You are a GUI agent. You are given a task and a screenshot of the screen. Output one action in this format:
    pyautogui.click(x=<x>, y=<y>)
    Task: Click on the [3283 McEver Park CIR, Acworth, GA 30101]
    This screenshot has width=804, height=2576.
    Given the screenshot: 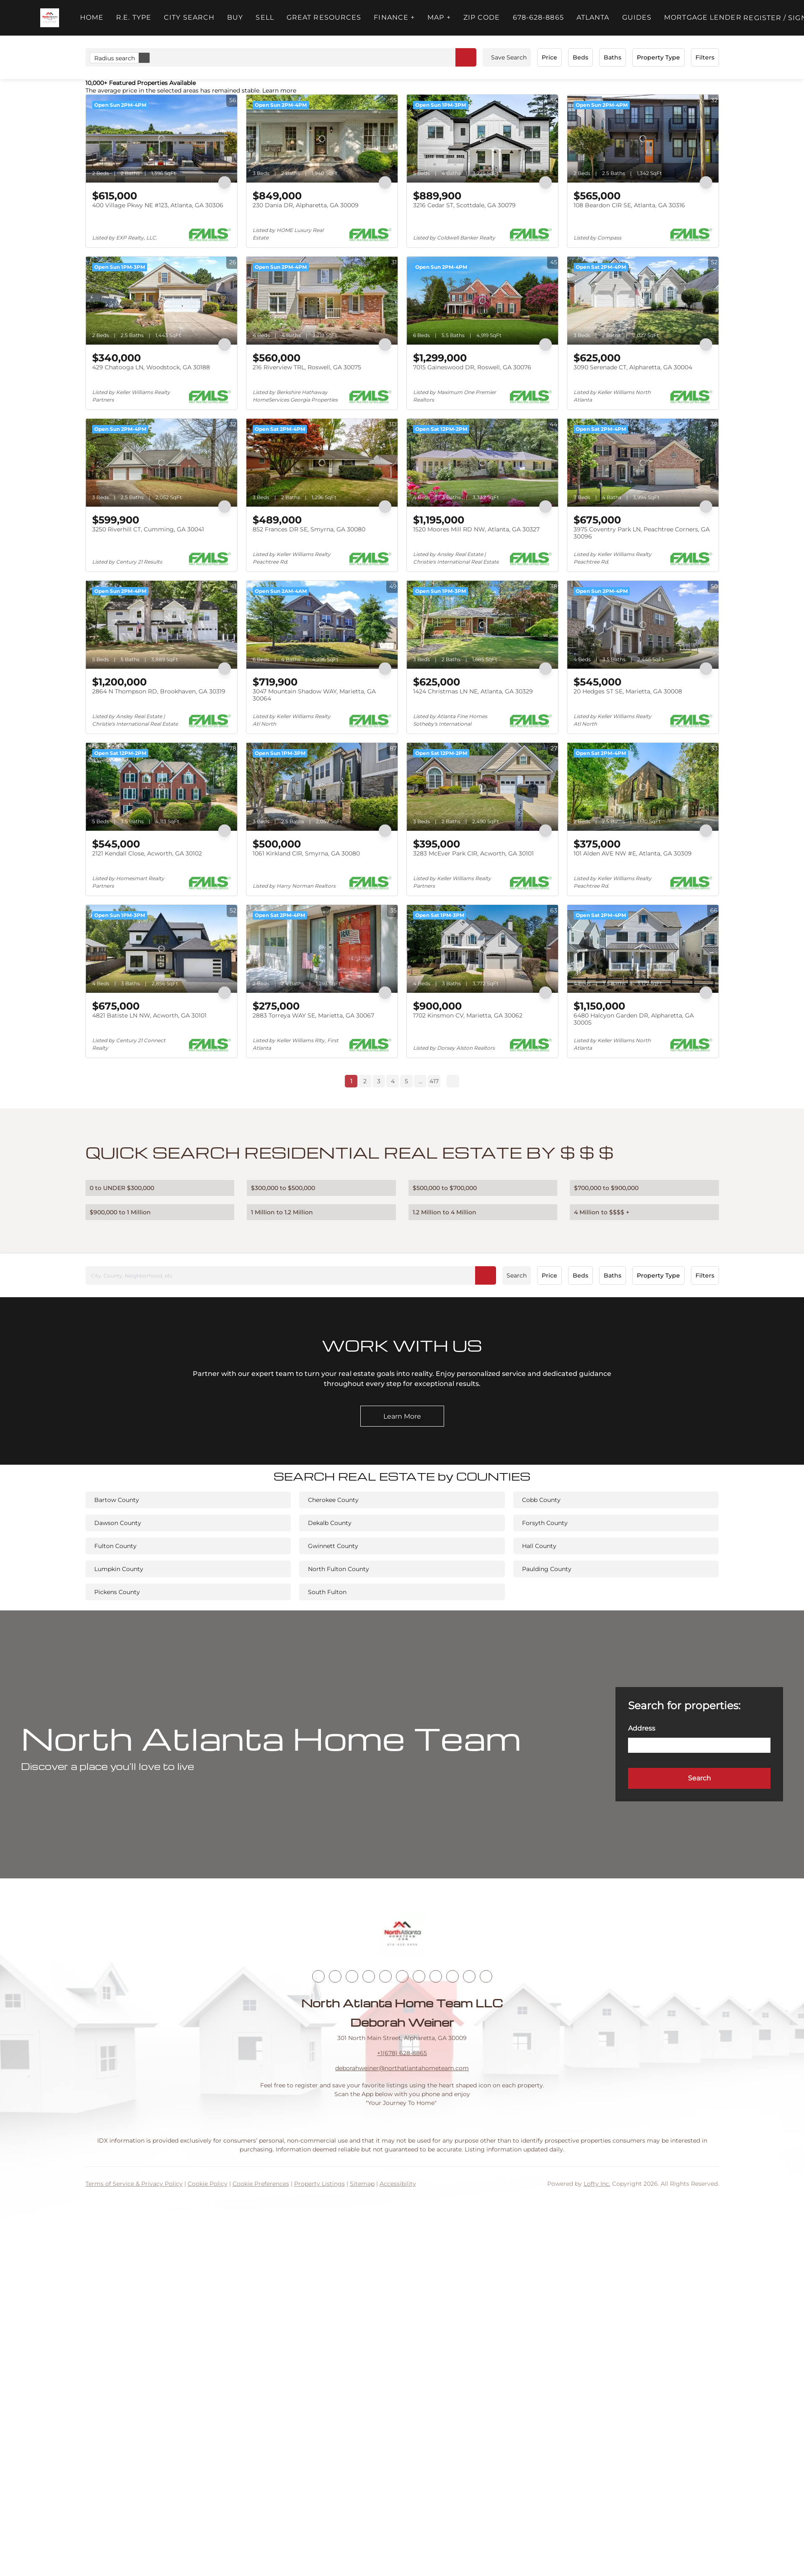 What is the action you would take?
    pyautogui.click(x=482, y=787)
    